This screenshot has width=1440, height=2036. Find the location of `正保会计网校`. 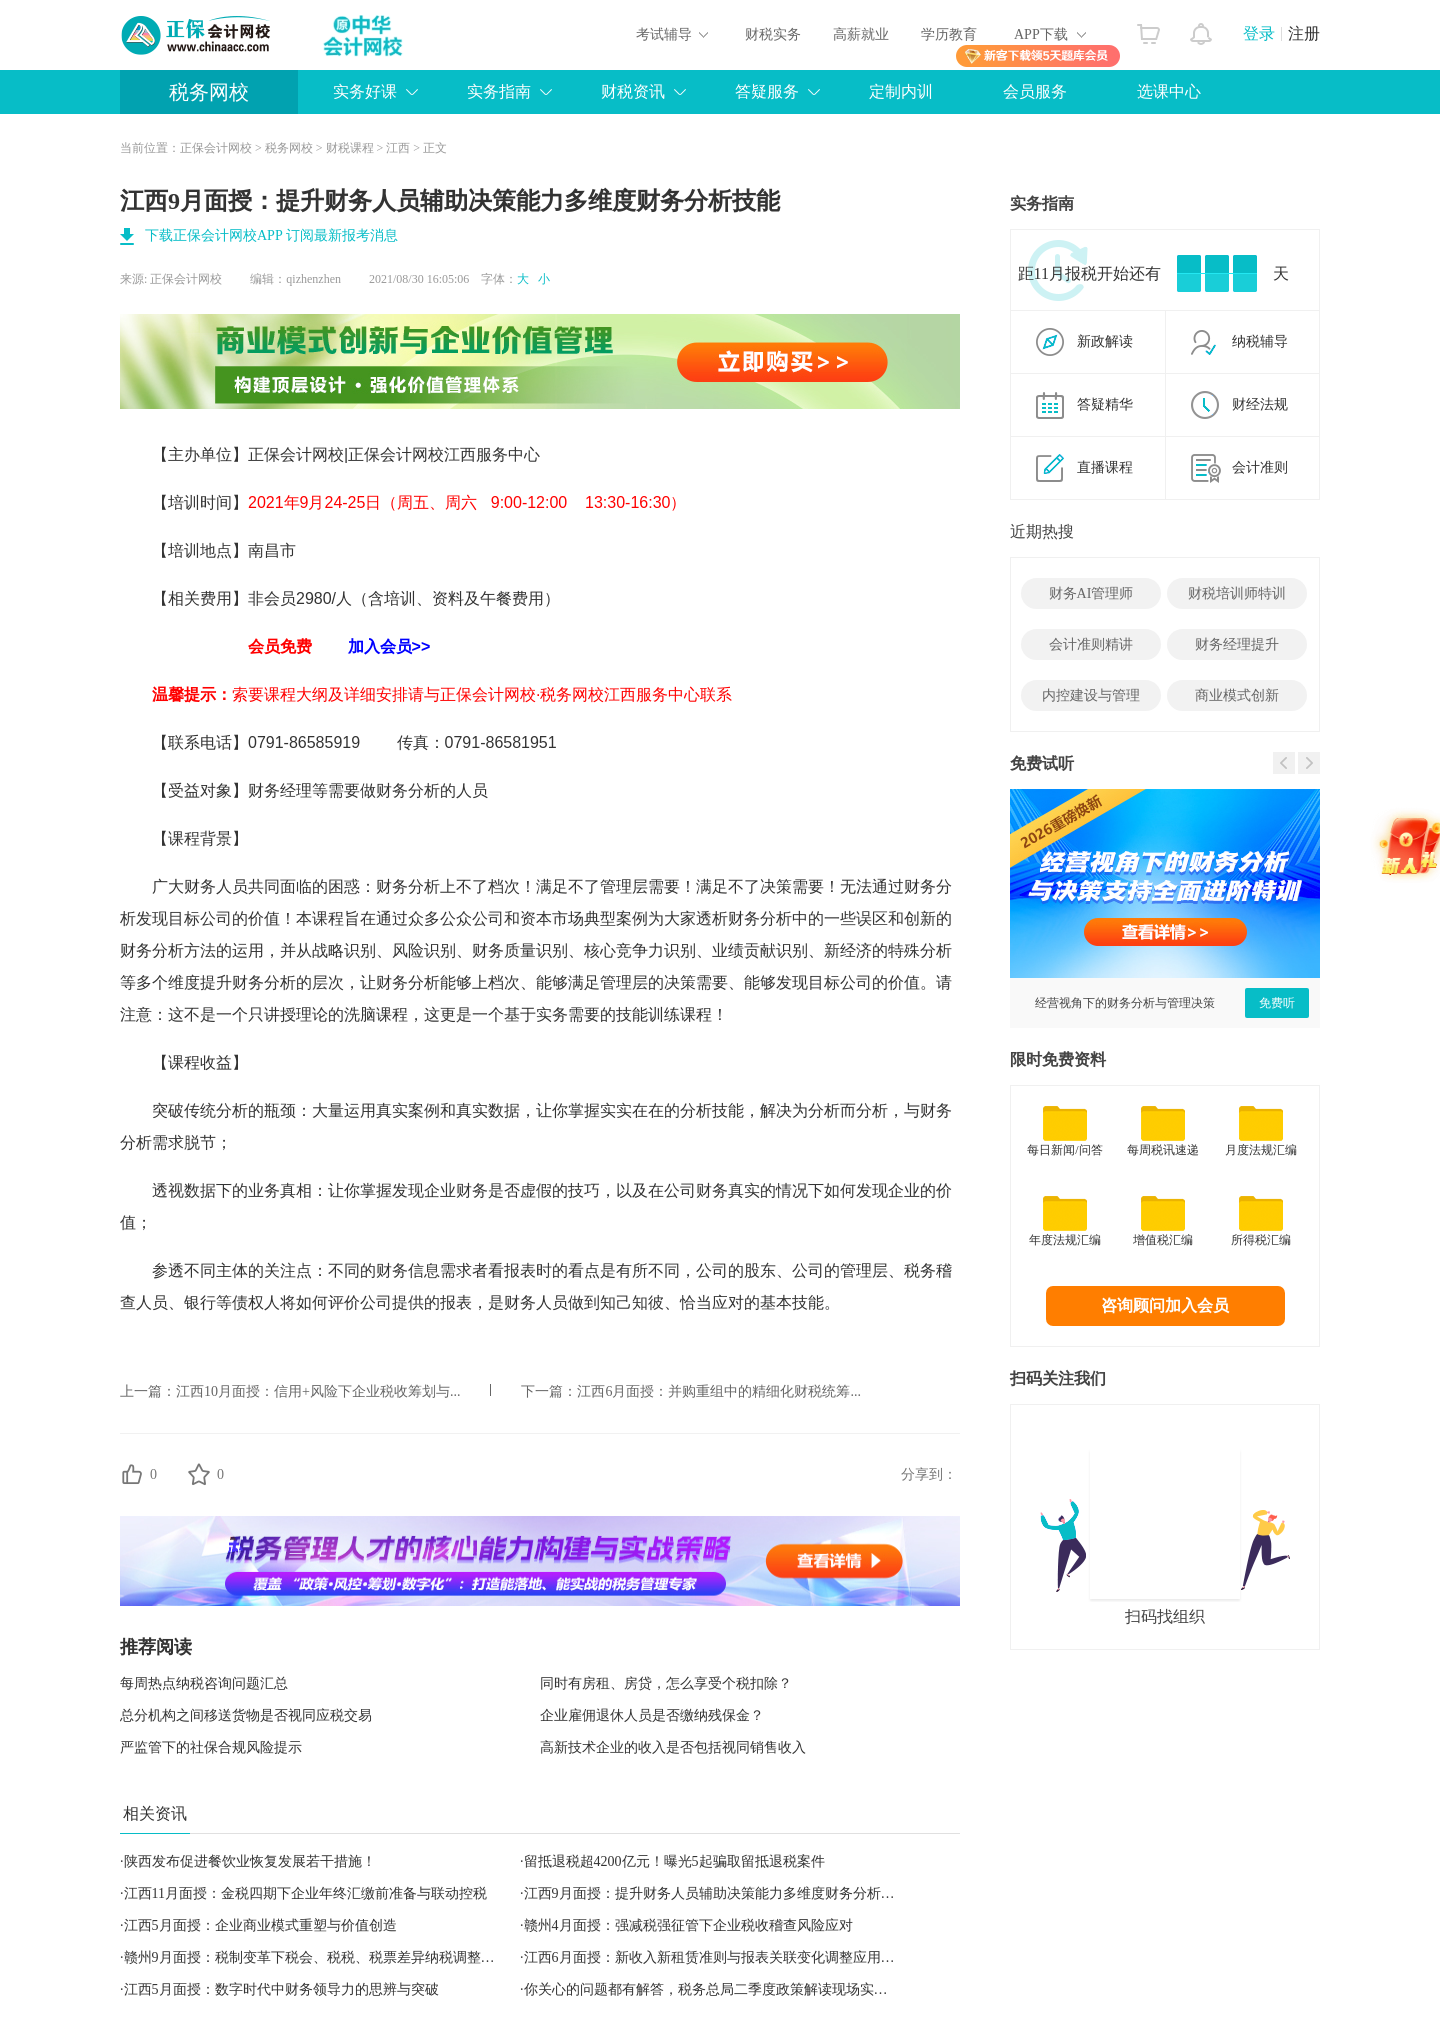

正保会计网校 is located at coordinates (216, 148).